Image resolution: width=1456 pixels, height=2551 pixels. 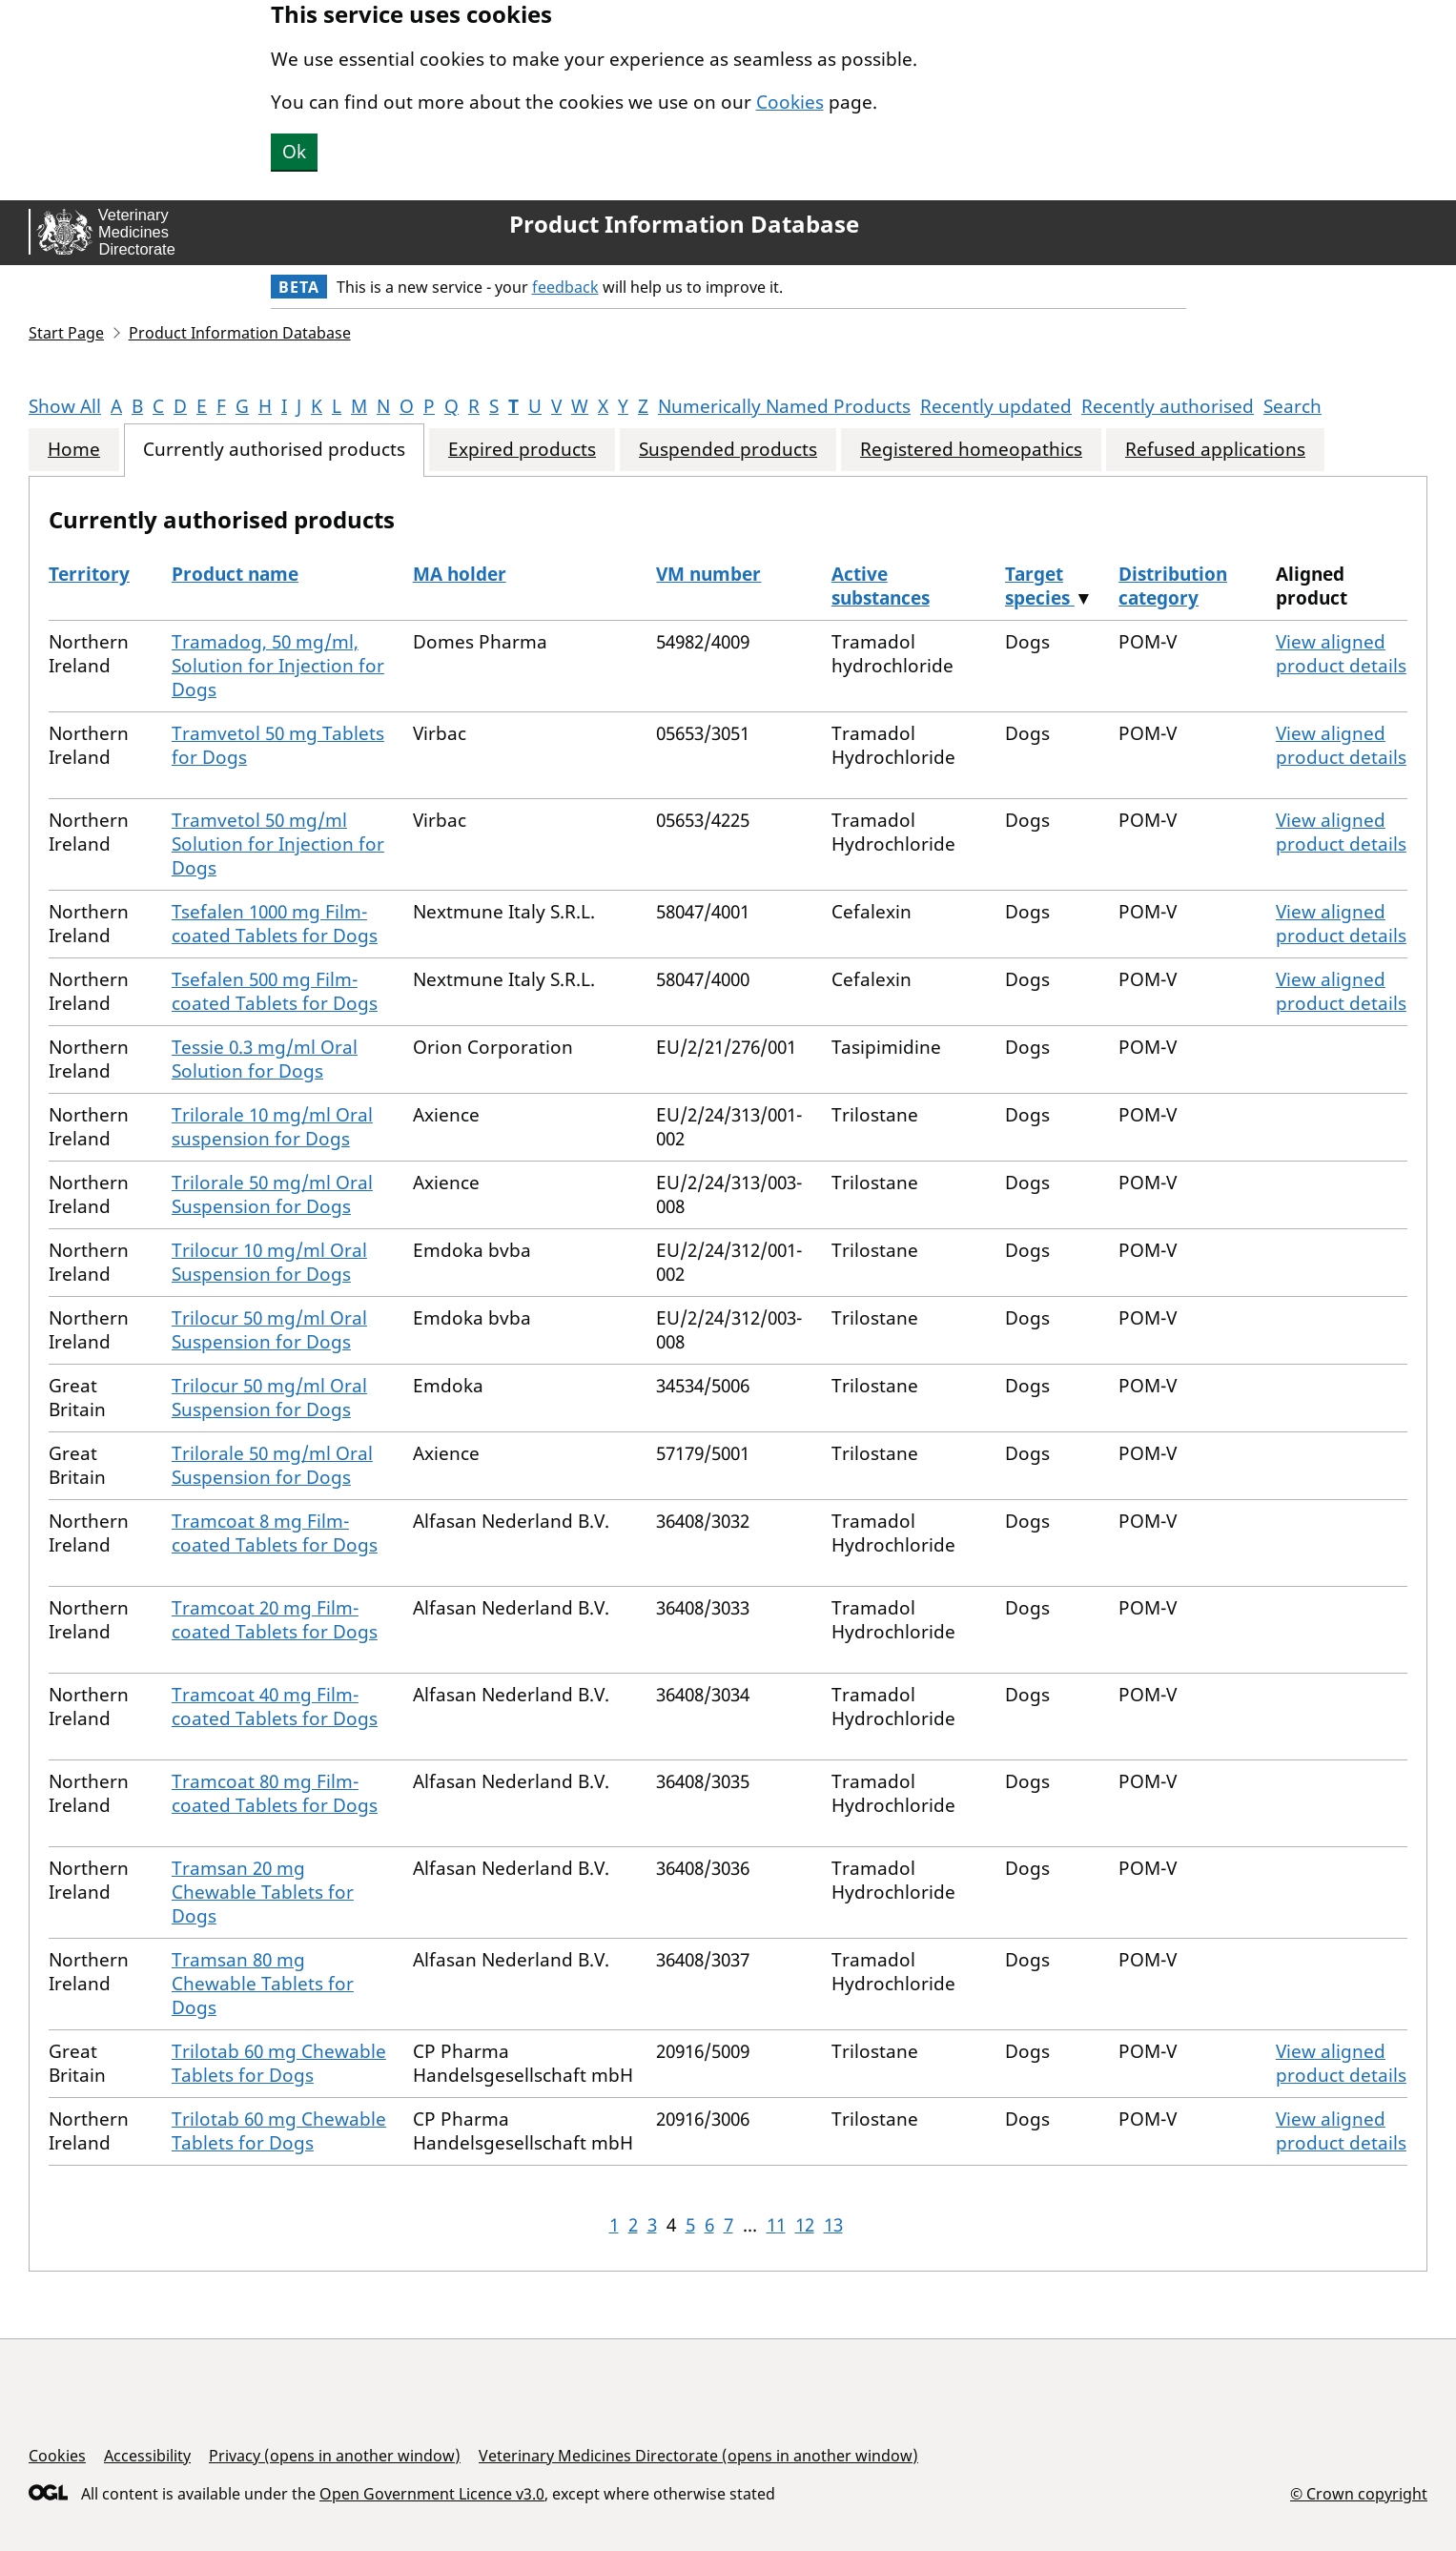 I want to click on Trilotab 60 mg Chewable Tablets for Dogs, so click(x=279, y=2063).